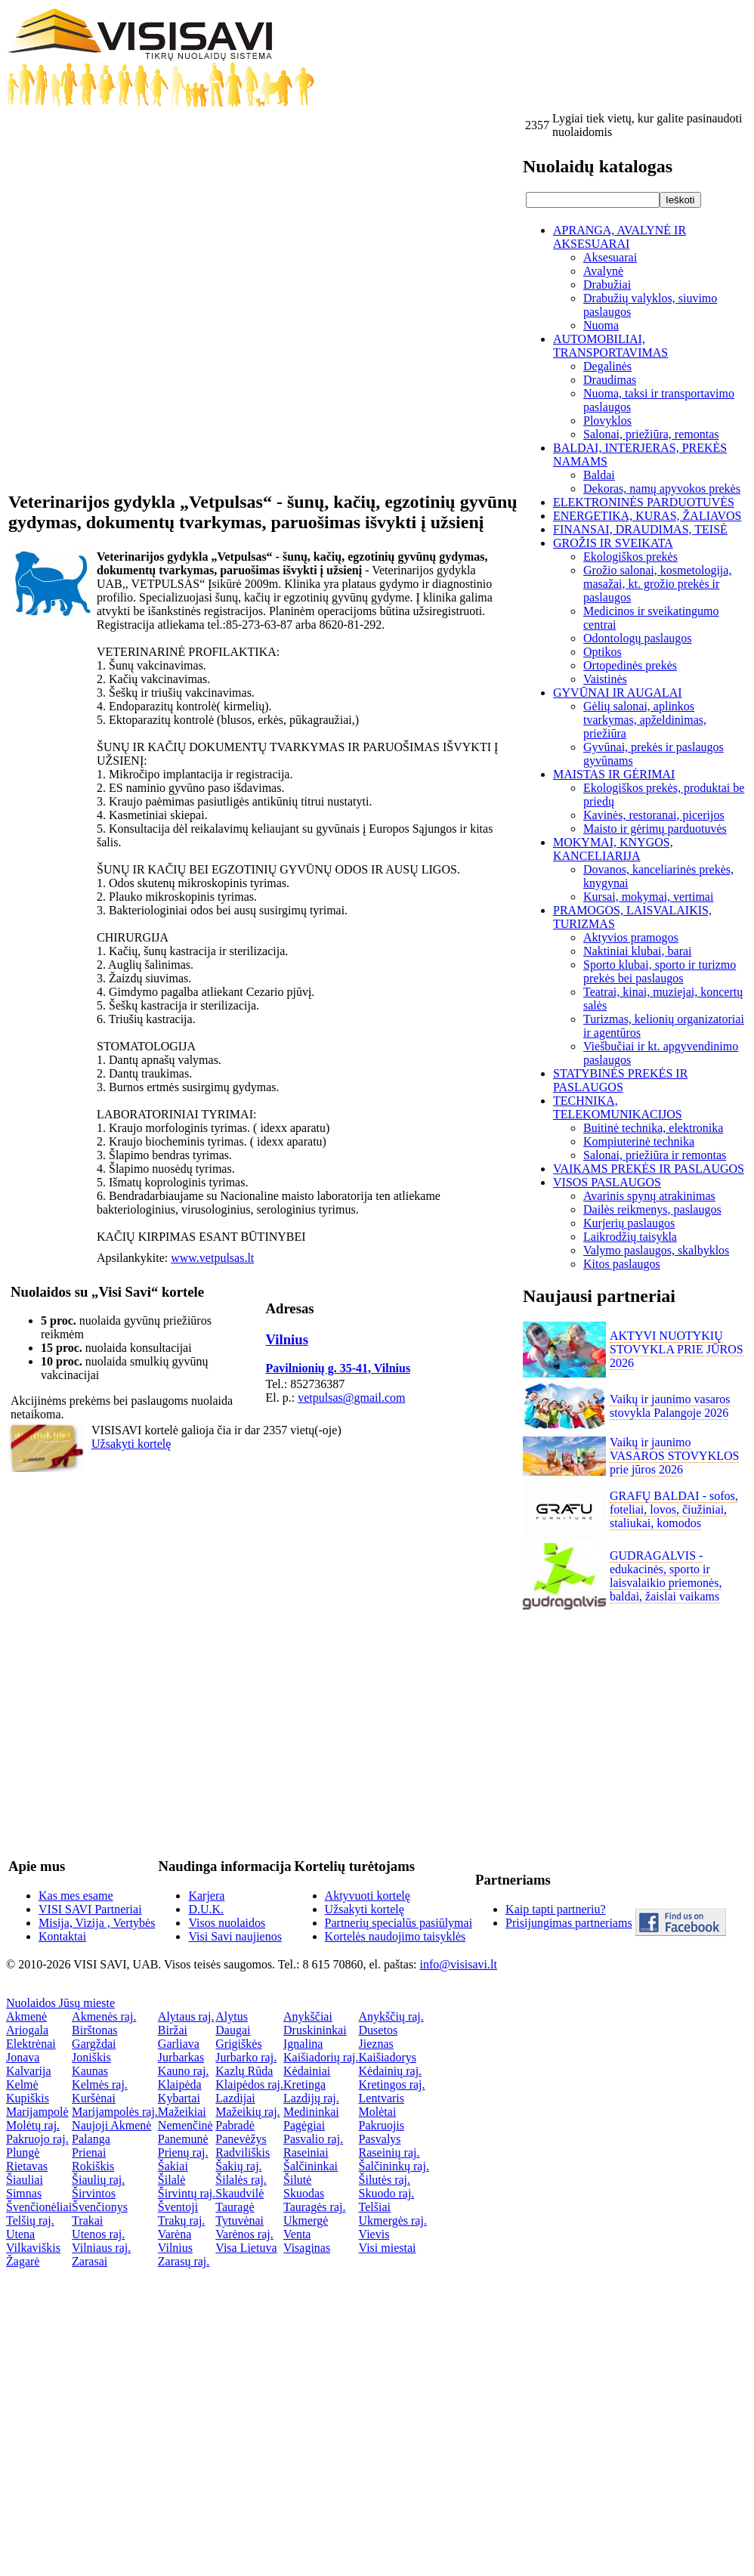  Describe the element at coordinates (609, 379) in the screenshot. I see `Draudimas` at that location.